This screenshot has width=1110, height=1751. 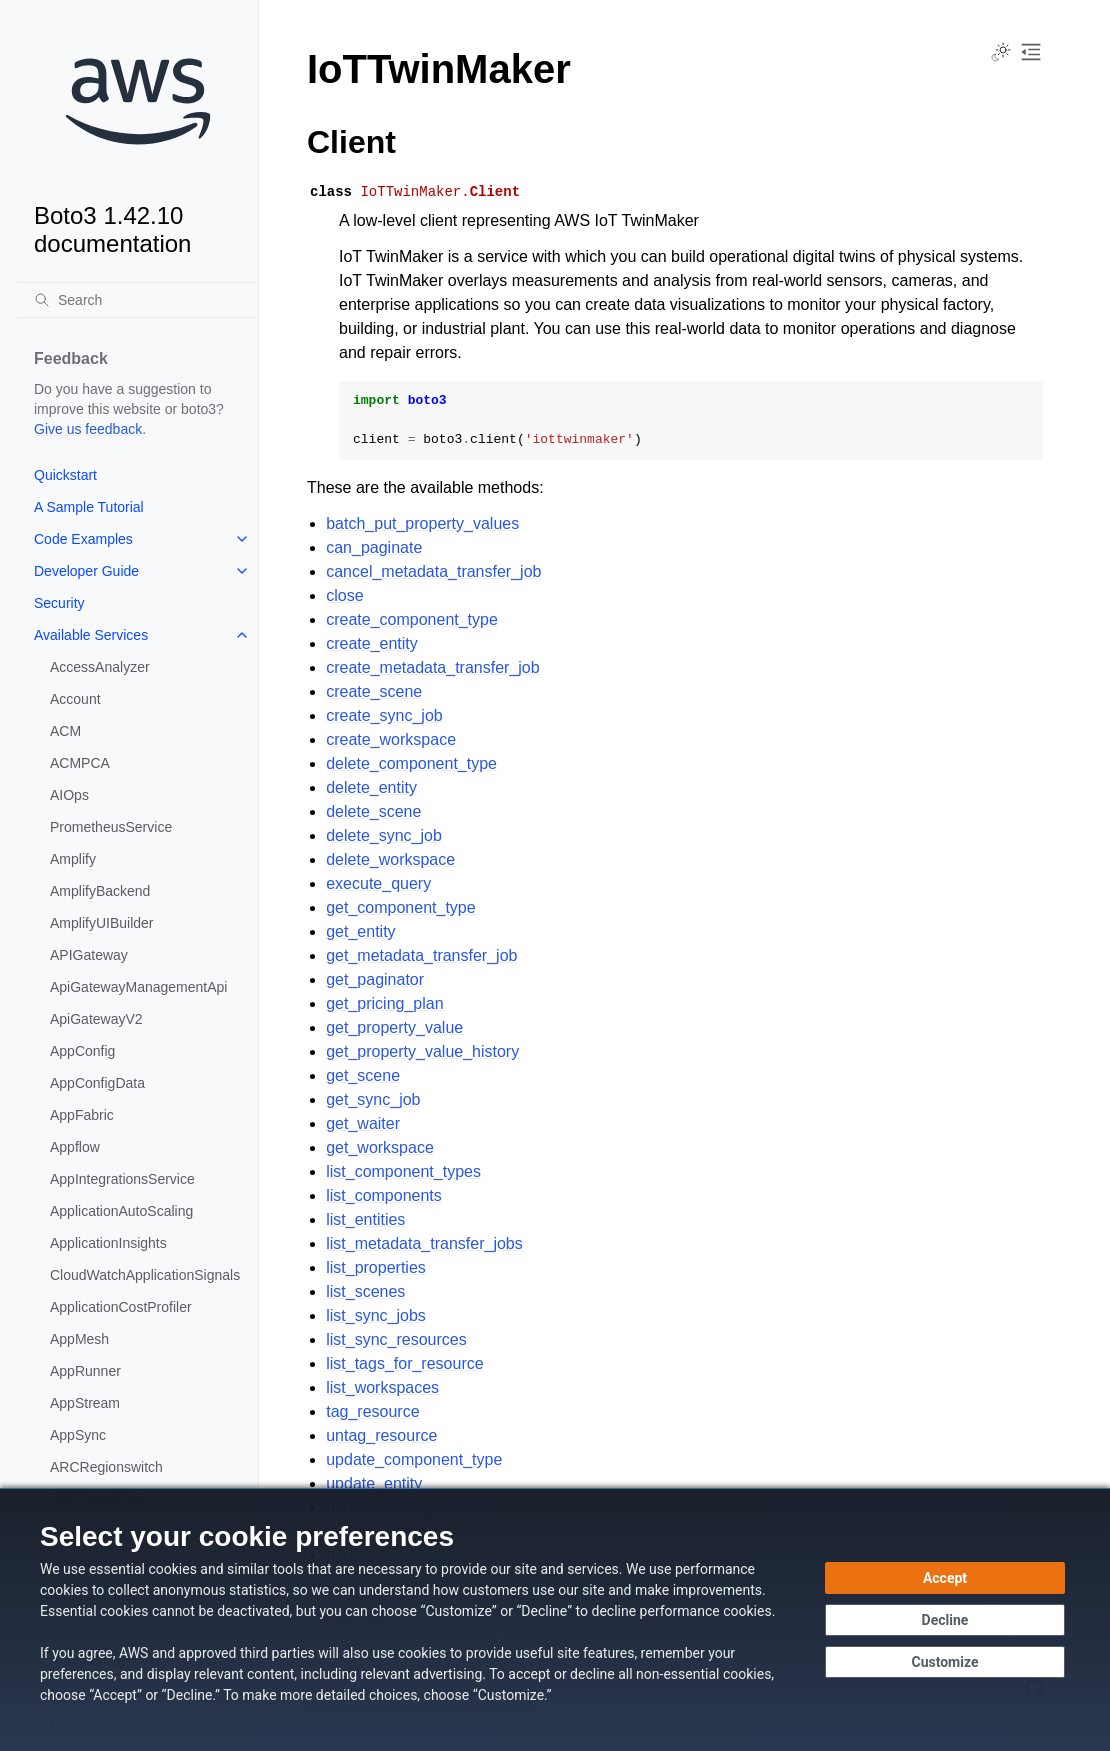 I want to click on get_paginator, so click(x=375, y=979).